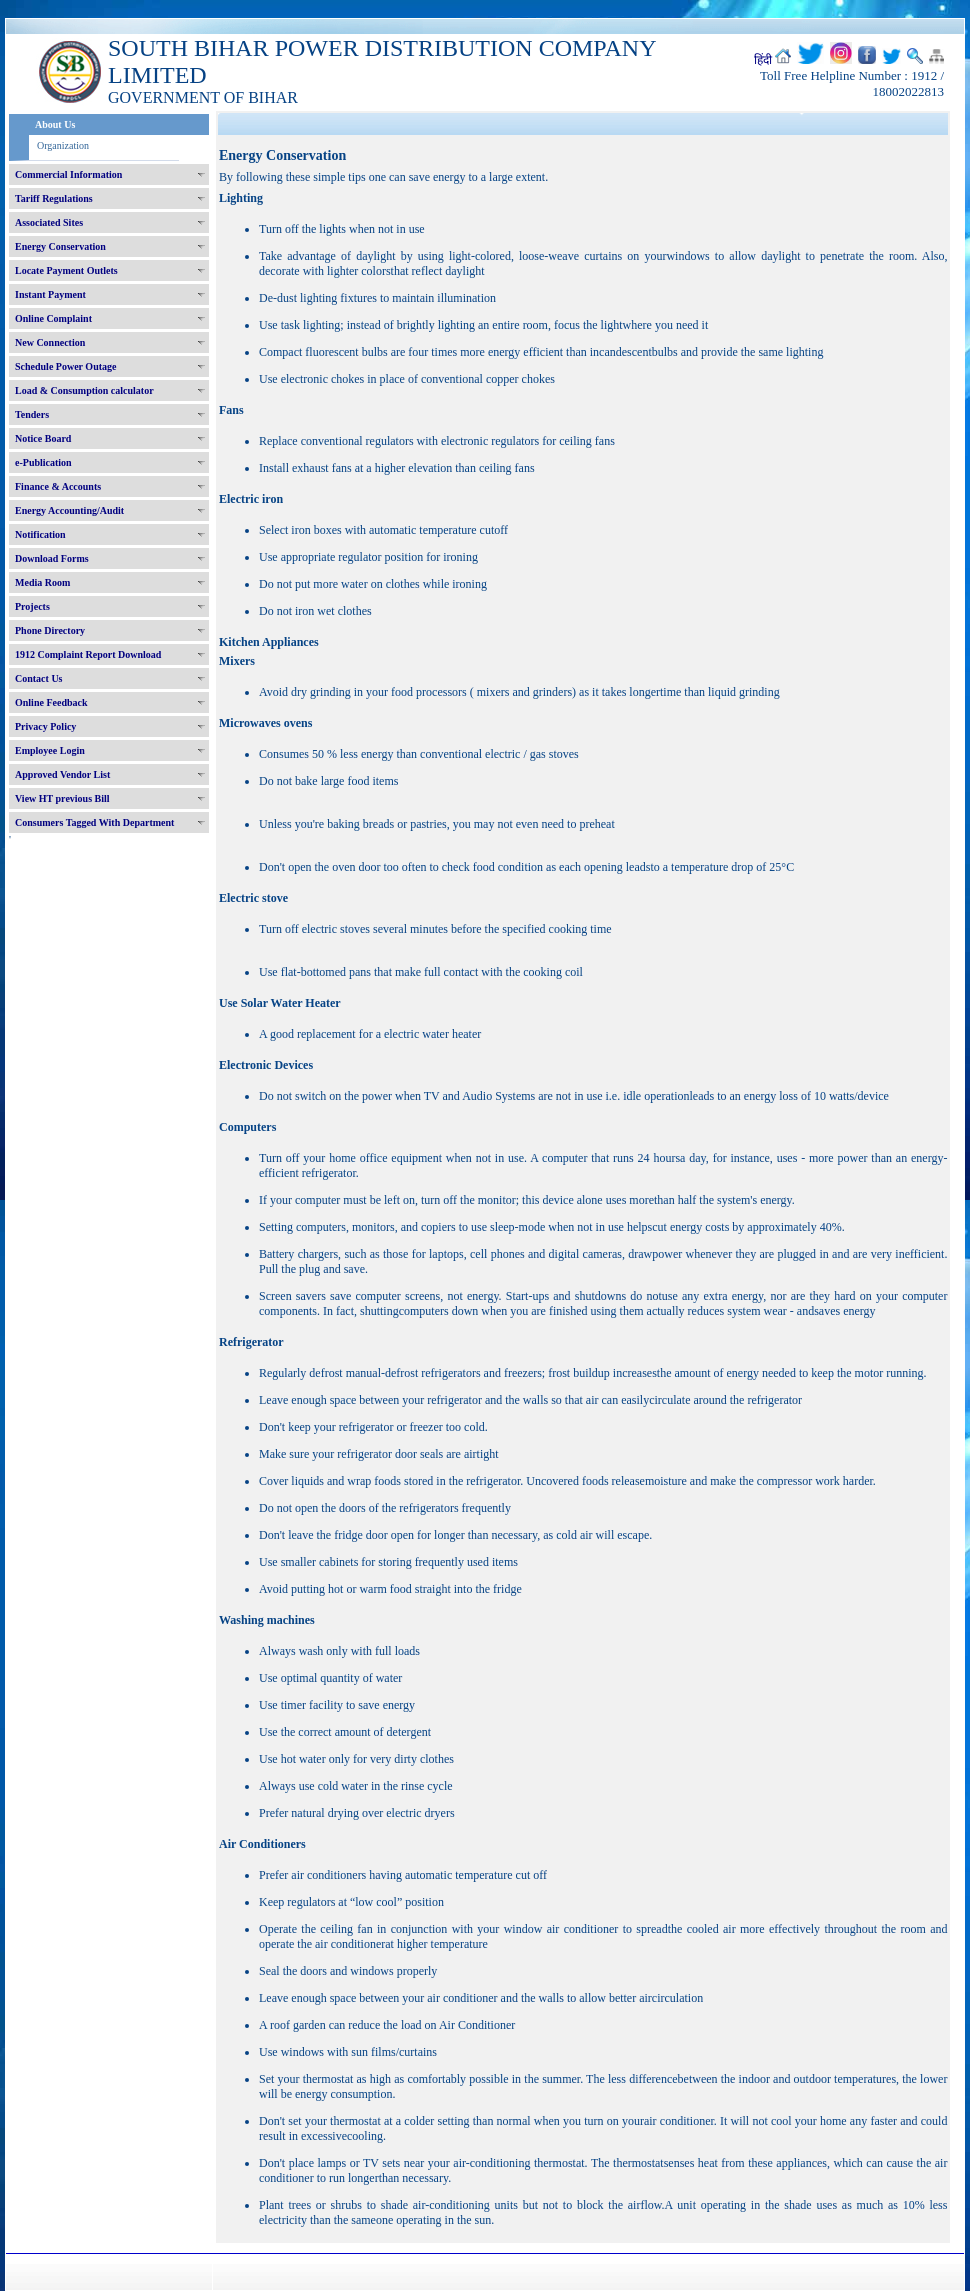 This screenshot has height=2291, width=970. What do you see at coordinates (50, 294) in the screenshot?
I see `Instant Payment` at bounding box center [50, 294].